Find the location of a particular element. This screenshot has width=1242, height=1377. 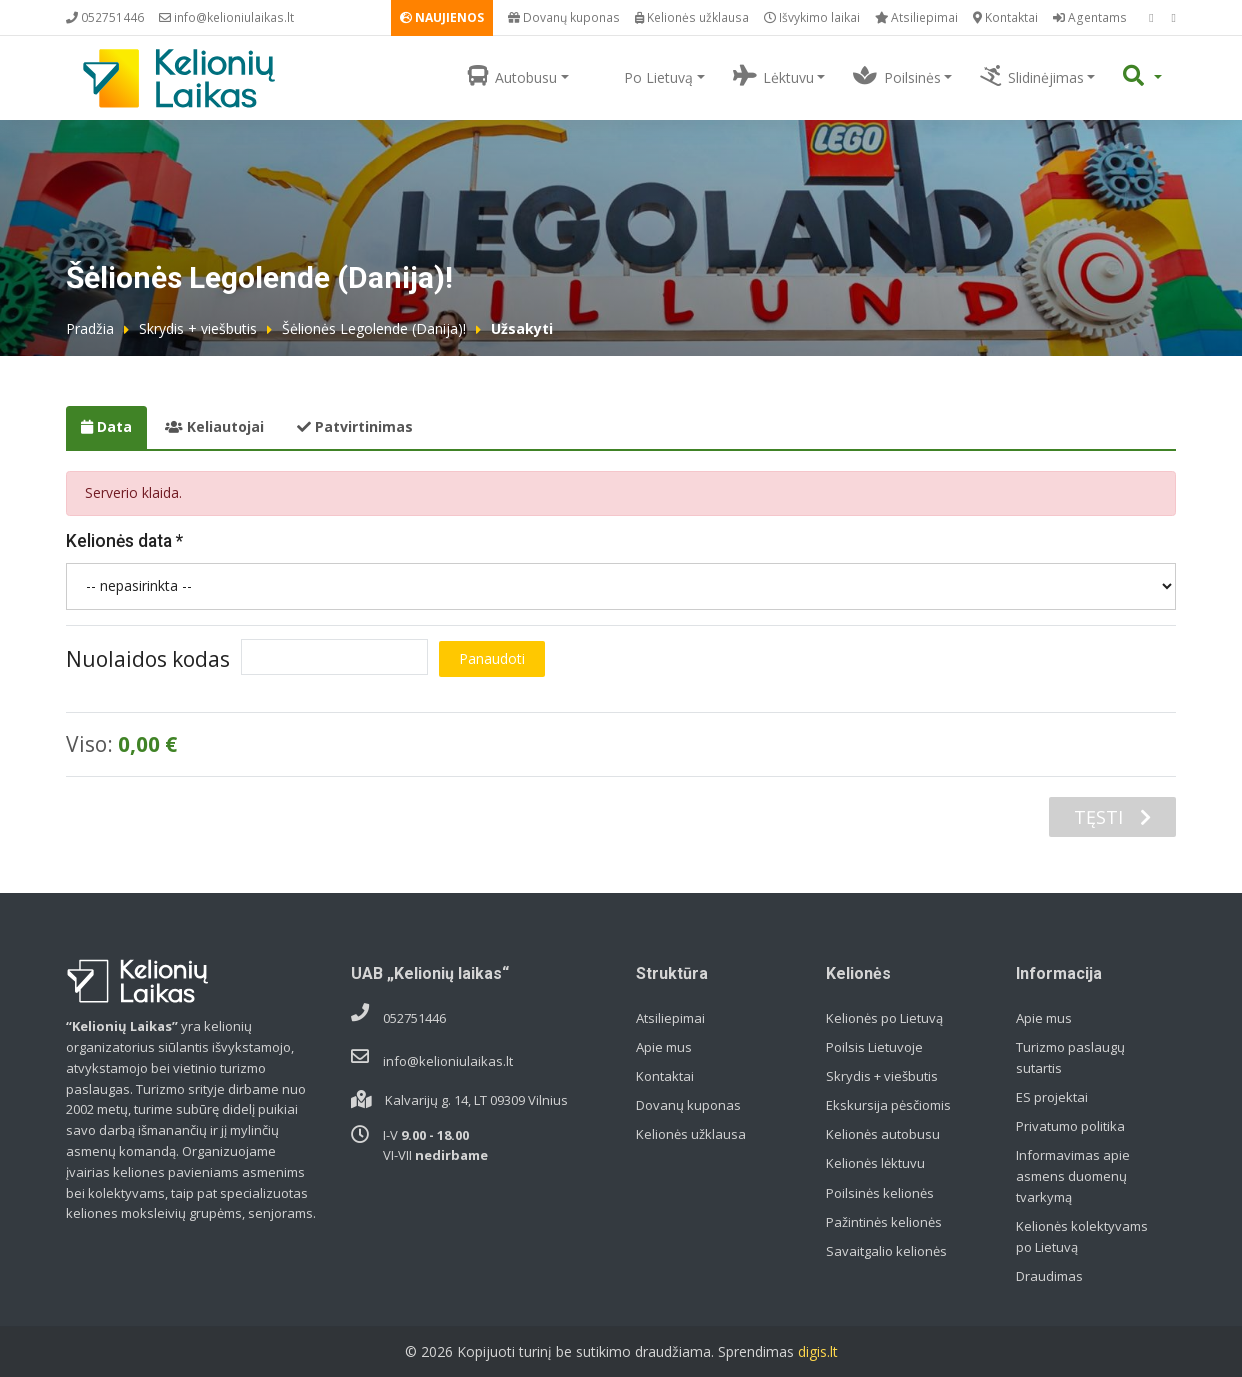

Kelionės data * is located at coordinates (124, 541).